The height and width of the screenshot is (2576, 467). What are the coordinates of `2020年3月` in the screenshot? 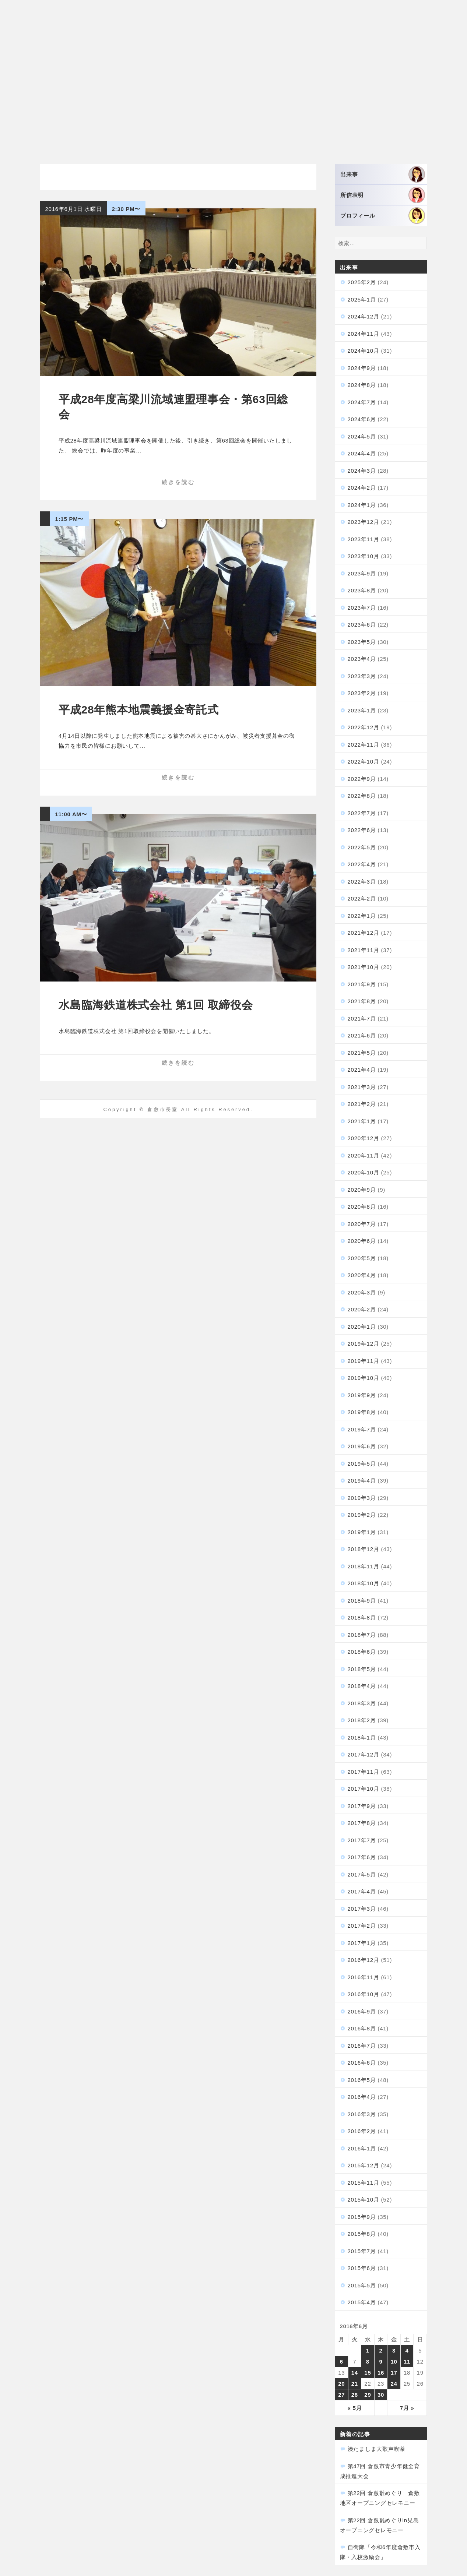 It's located at (362, 1292).